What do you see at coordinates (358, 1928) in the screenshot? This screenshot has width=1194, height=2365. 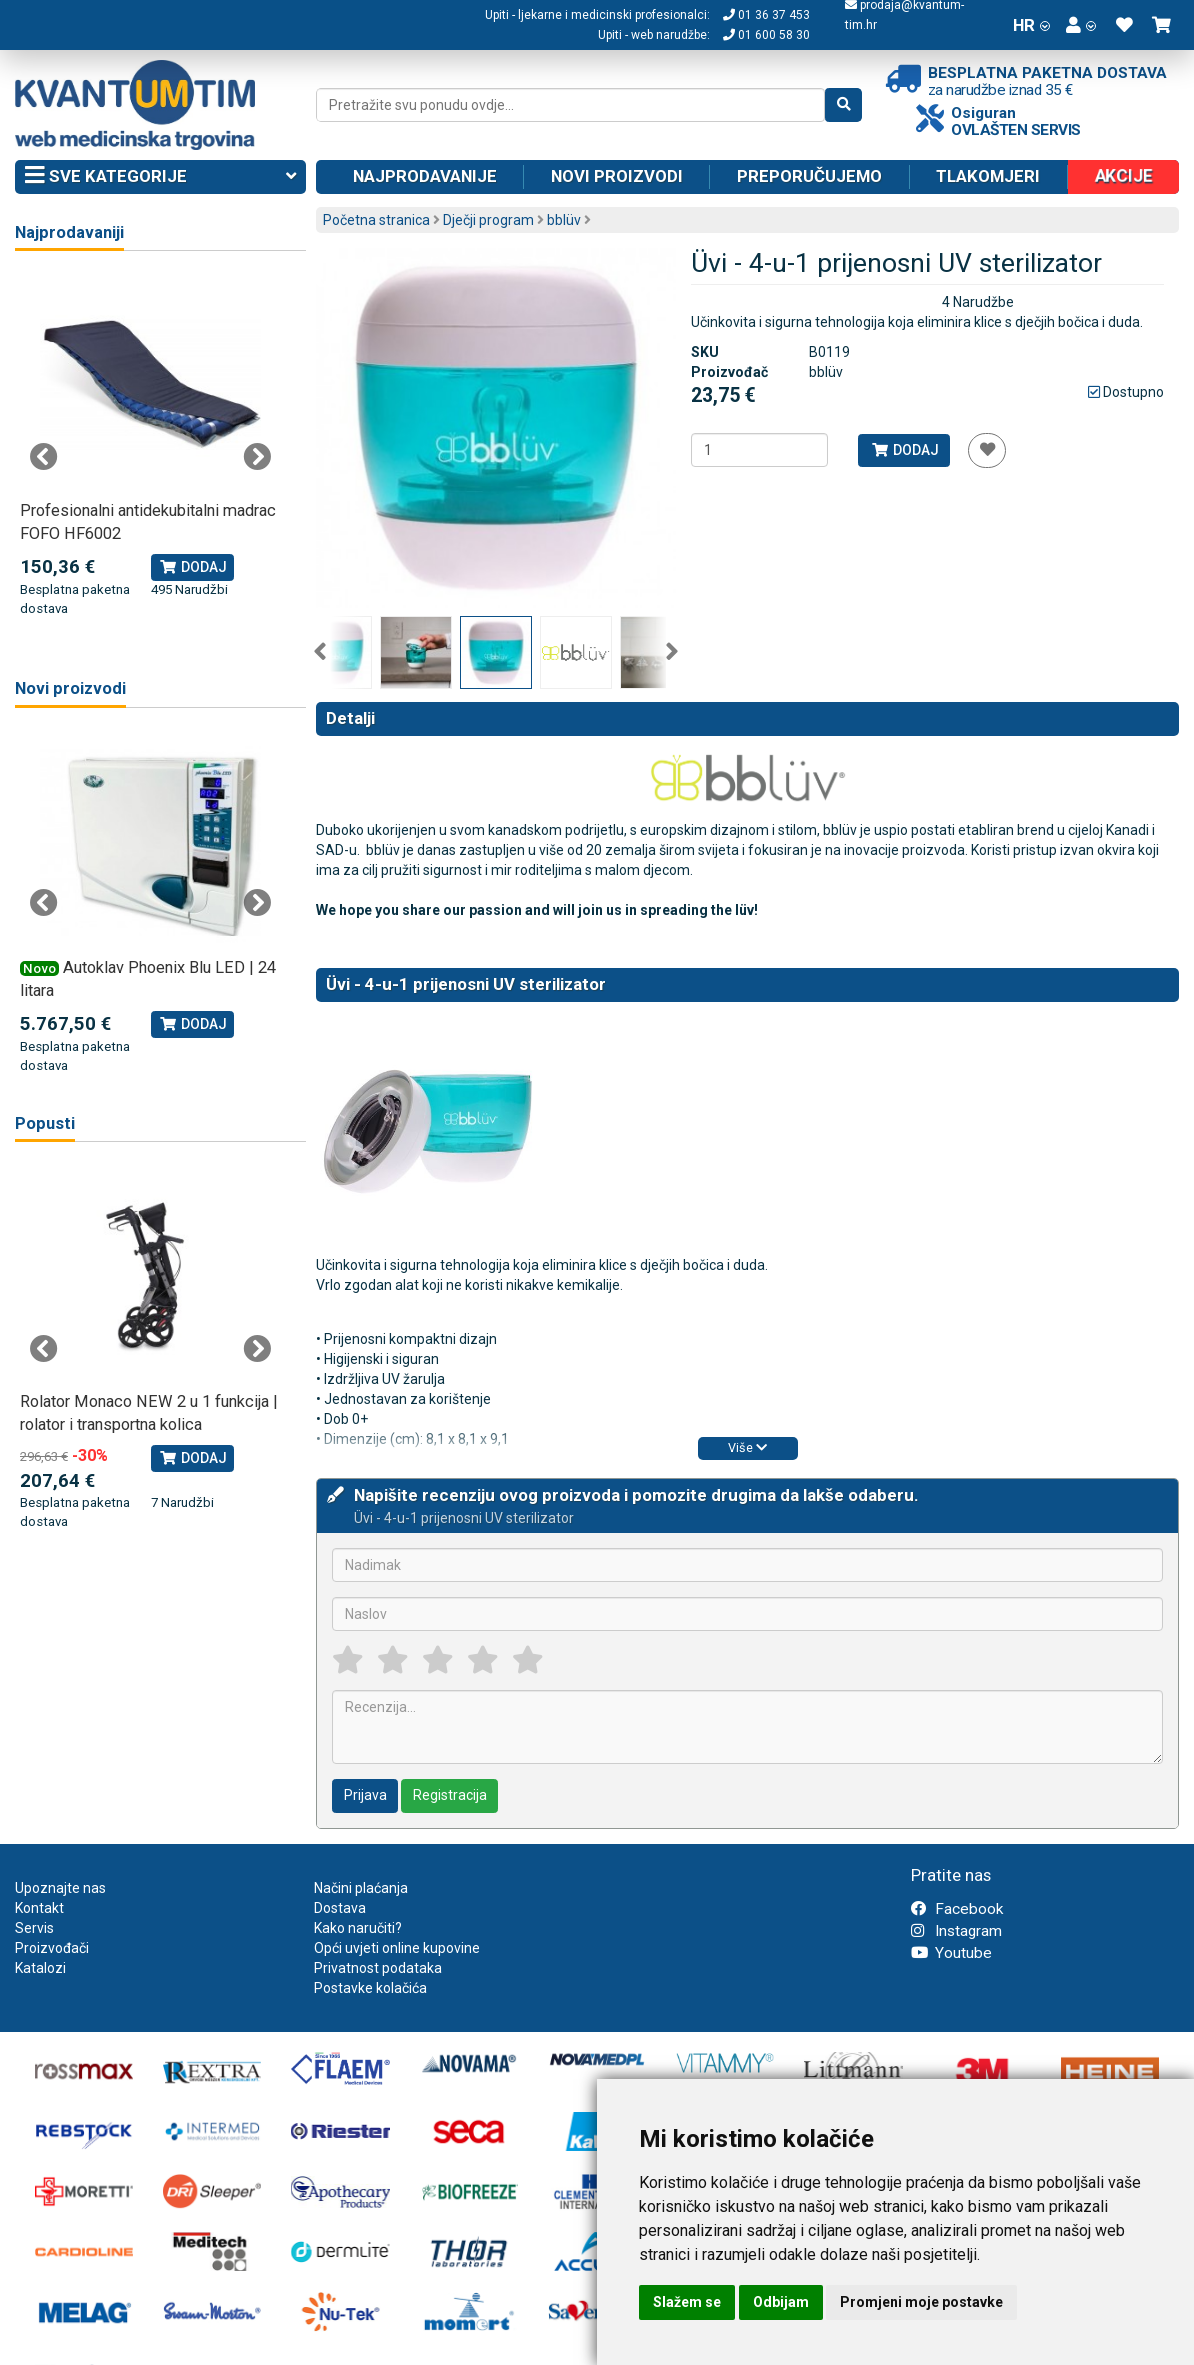 I see `Kako naručiti?` at bounding box center [358, 1928].